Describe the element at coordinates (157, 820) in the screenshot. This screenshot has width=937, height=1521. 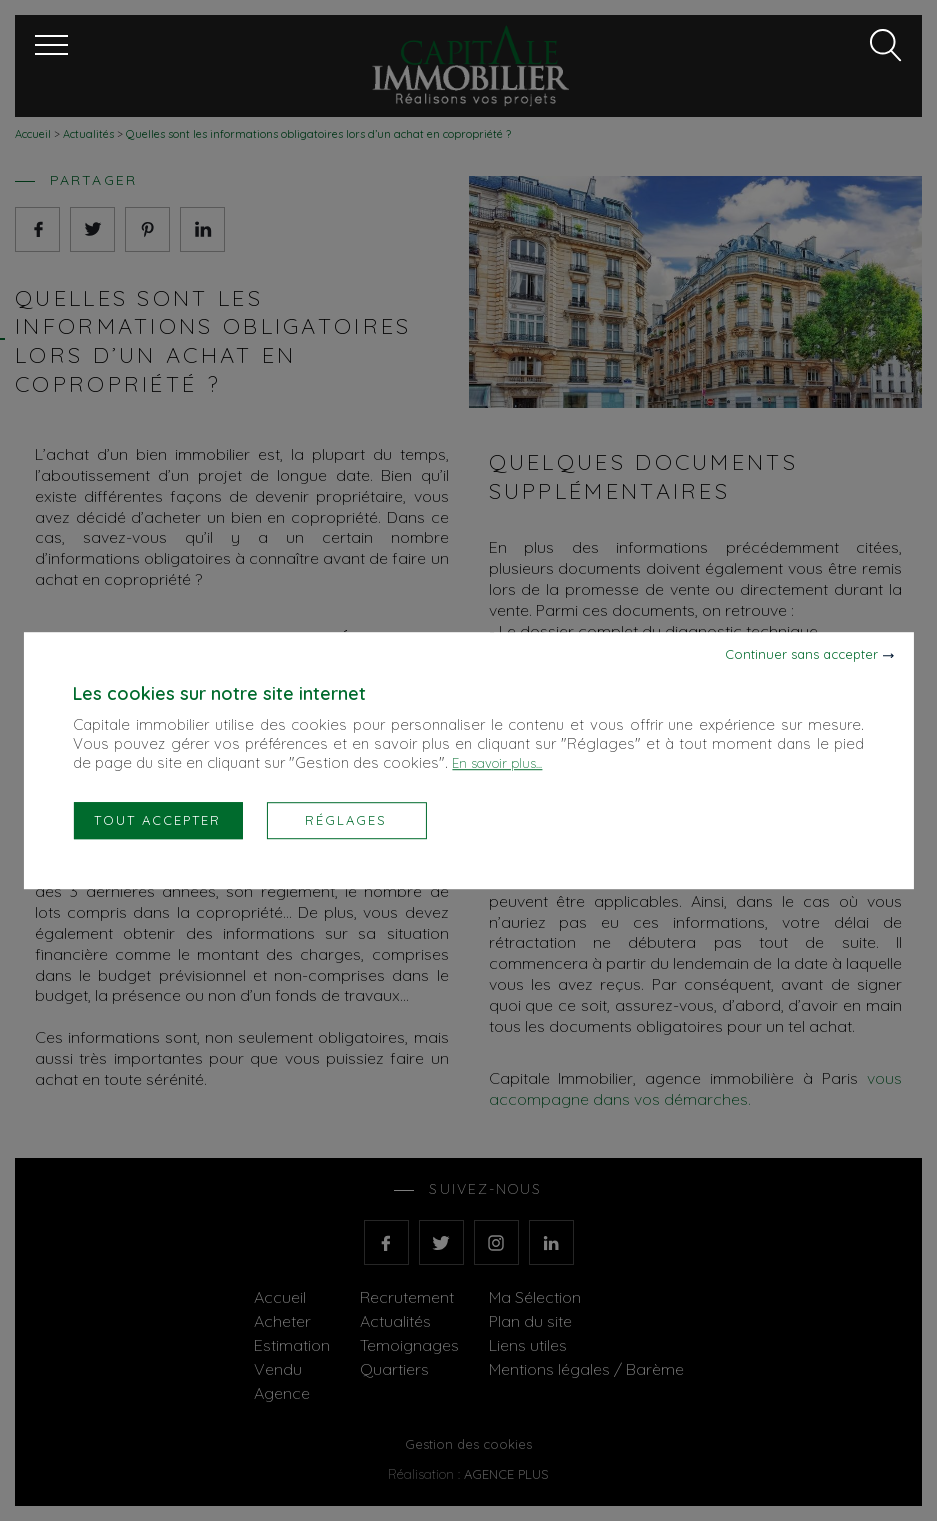
I see `Tout accepter` at that location.